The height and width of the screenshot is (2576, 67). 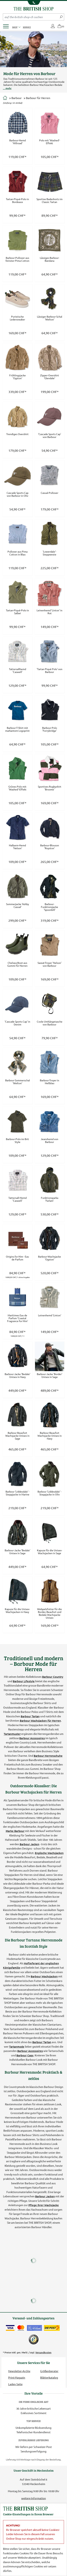 What do you see at coordinates (5, 97) in the screenshot?
I see `[Zur Startseite]` at bounding box center [5, 97].